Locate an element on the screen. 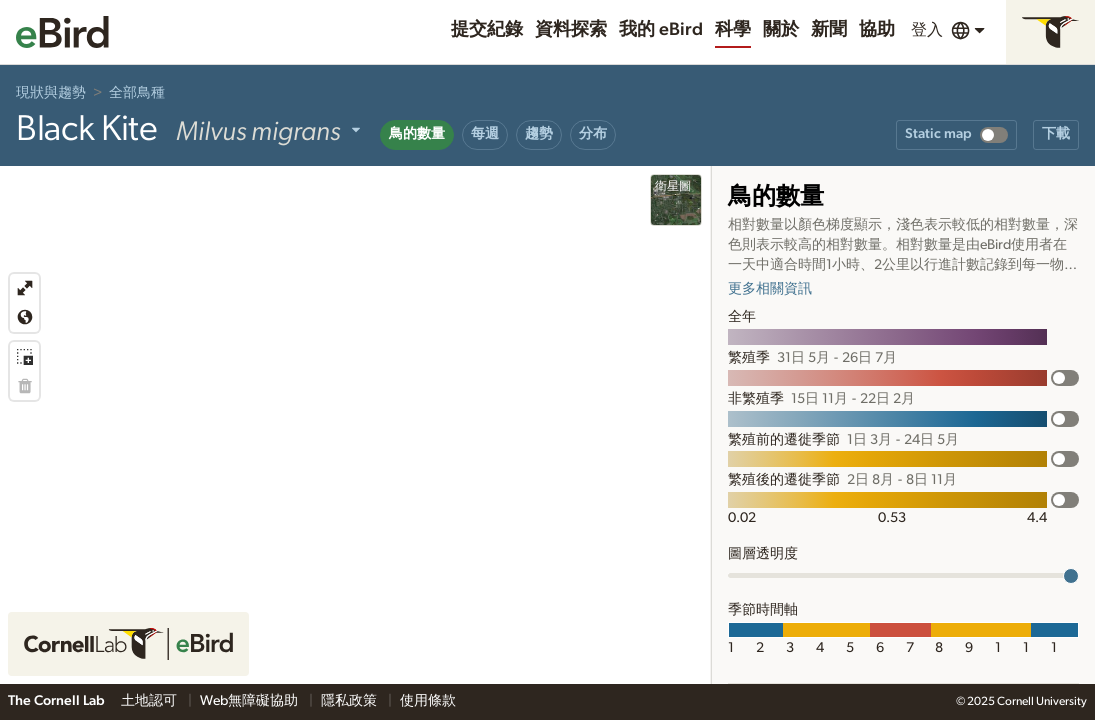  更多相關資訊 is located at coordinates (770, 289).